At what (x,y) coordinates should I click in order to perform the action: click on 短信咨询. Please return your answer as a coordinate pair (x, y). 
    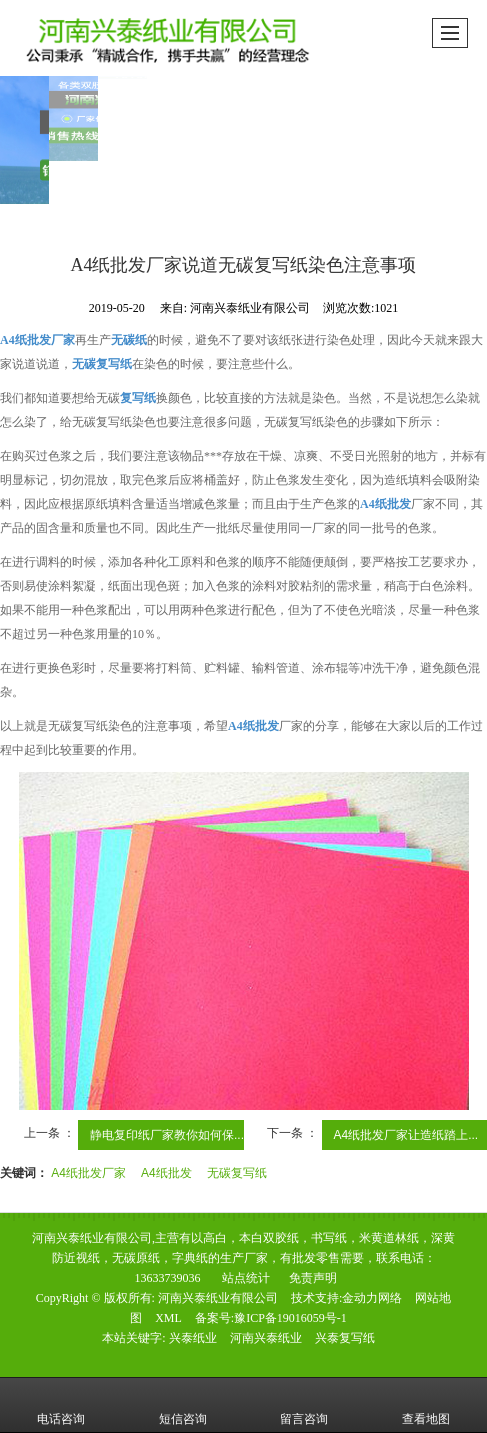
    Looking at the image, I should click on (183, 1405).